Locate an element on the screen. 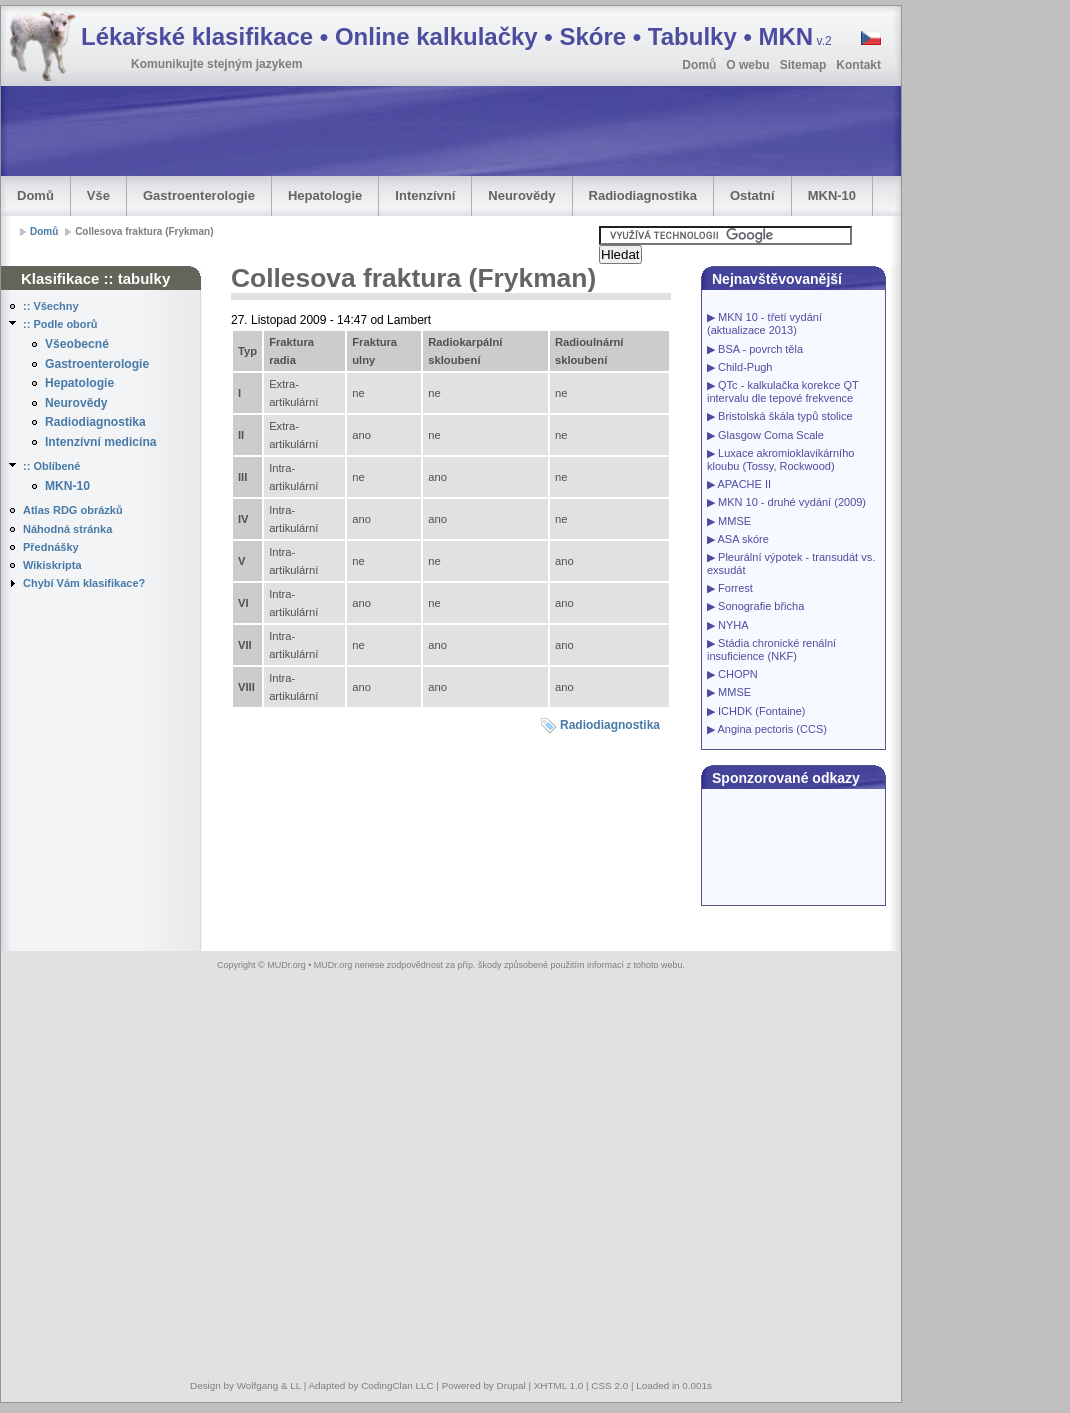 The image size is (1070, 1413). QTc - kalkulačka korekce QT intervalu dle tepové frekvence is located at coordinates (782, 391).